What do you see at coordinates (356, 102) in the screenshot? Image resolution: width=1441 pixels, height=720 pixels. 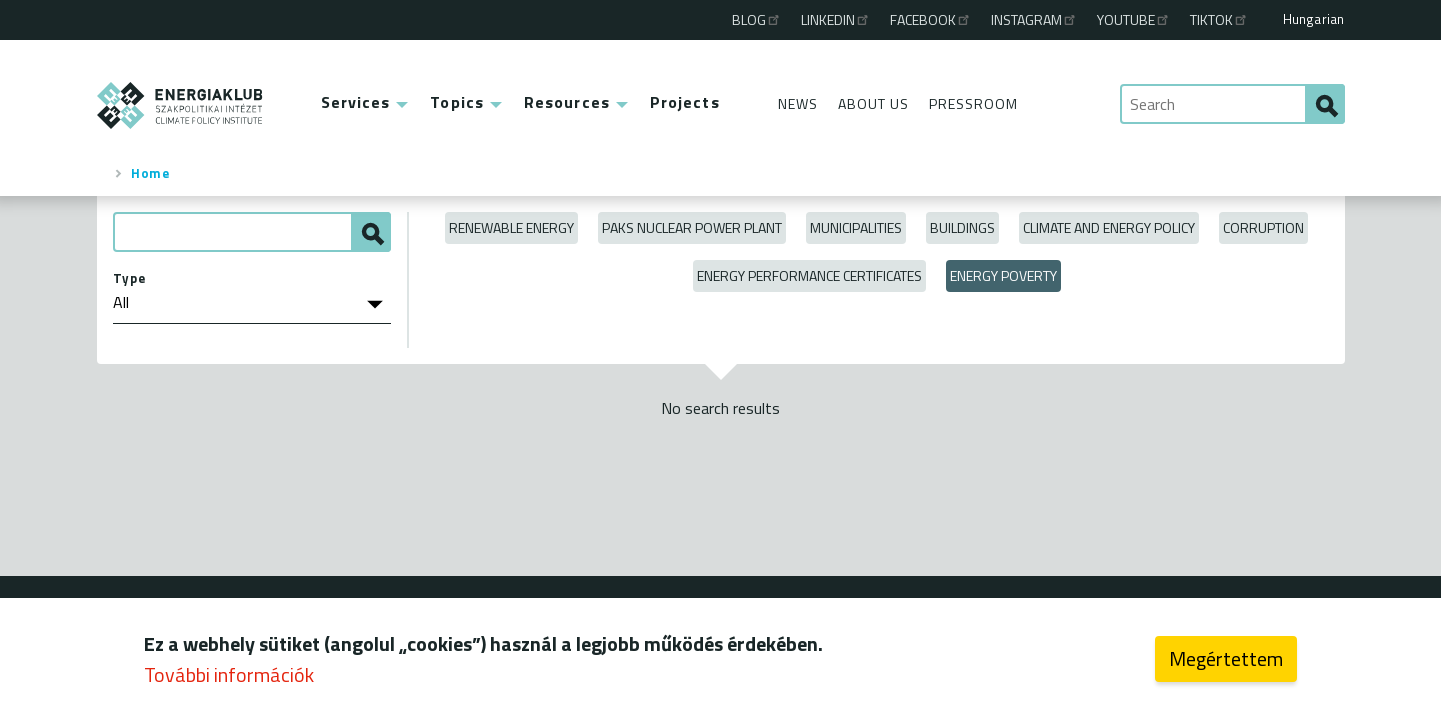 I see `Services` at bounding box center [356, 102].